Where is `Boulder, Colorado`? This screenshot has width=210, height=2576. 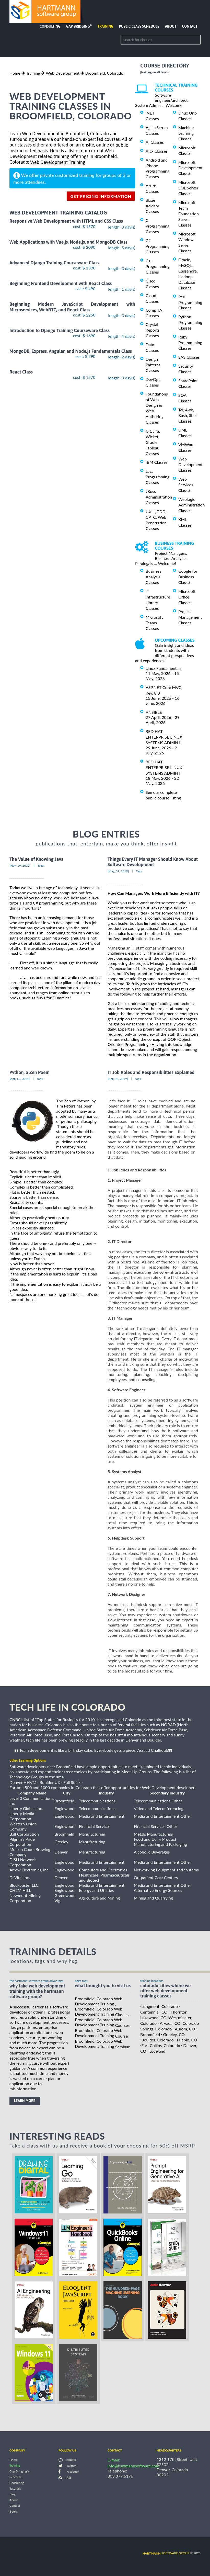
Boulder, Colorado is located at coordinates (157, 2039).